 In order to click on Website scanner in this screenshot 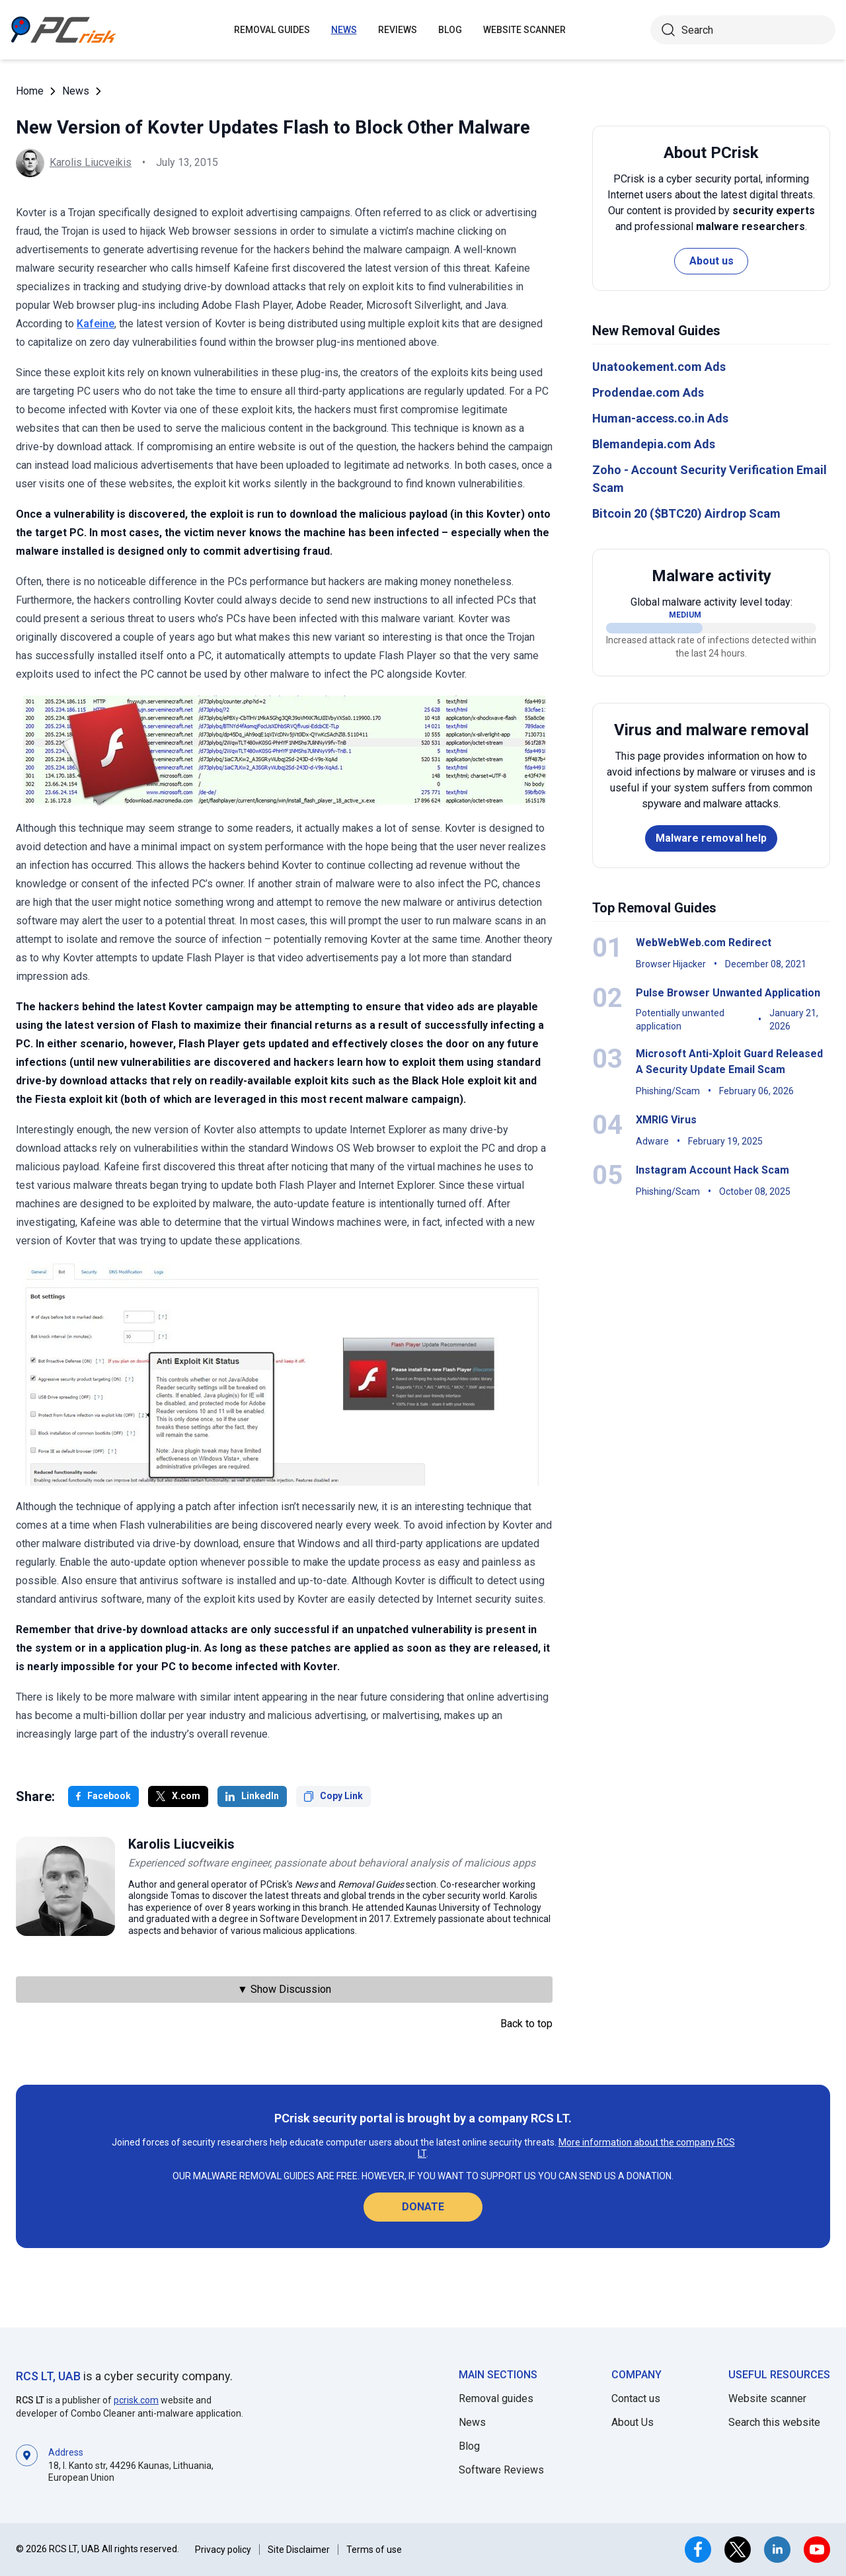, I will do `click(767, 2398)`.